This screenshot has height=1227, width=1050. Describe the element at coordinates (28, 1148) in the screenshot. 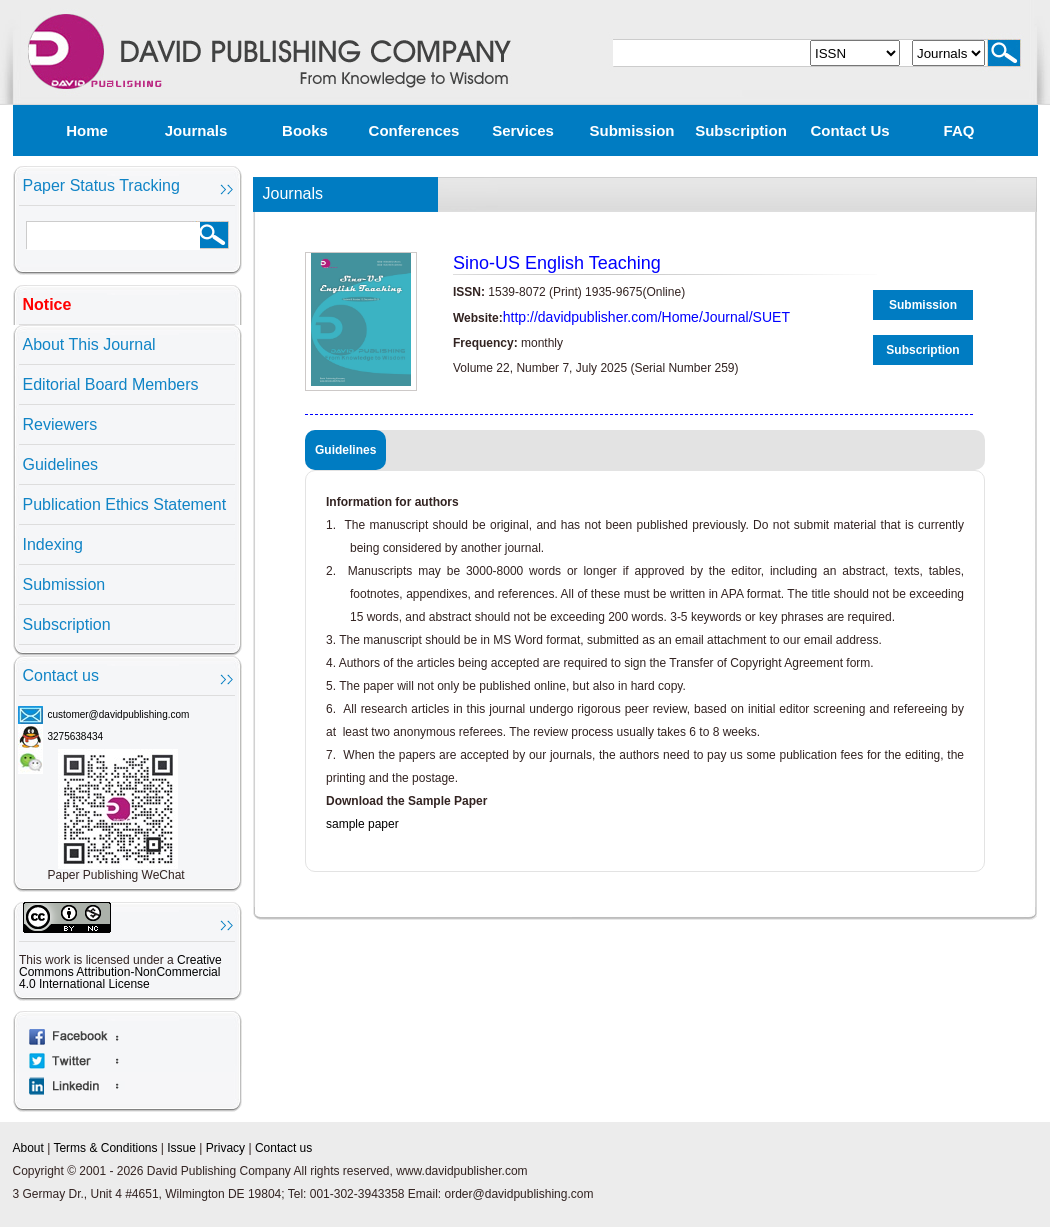

I see `About` at that location.